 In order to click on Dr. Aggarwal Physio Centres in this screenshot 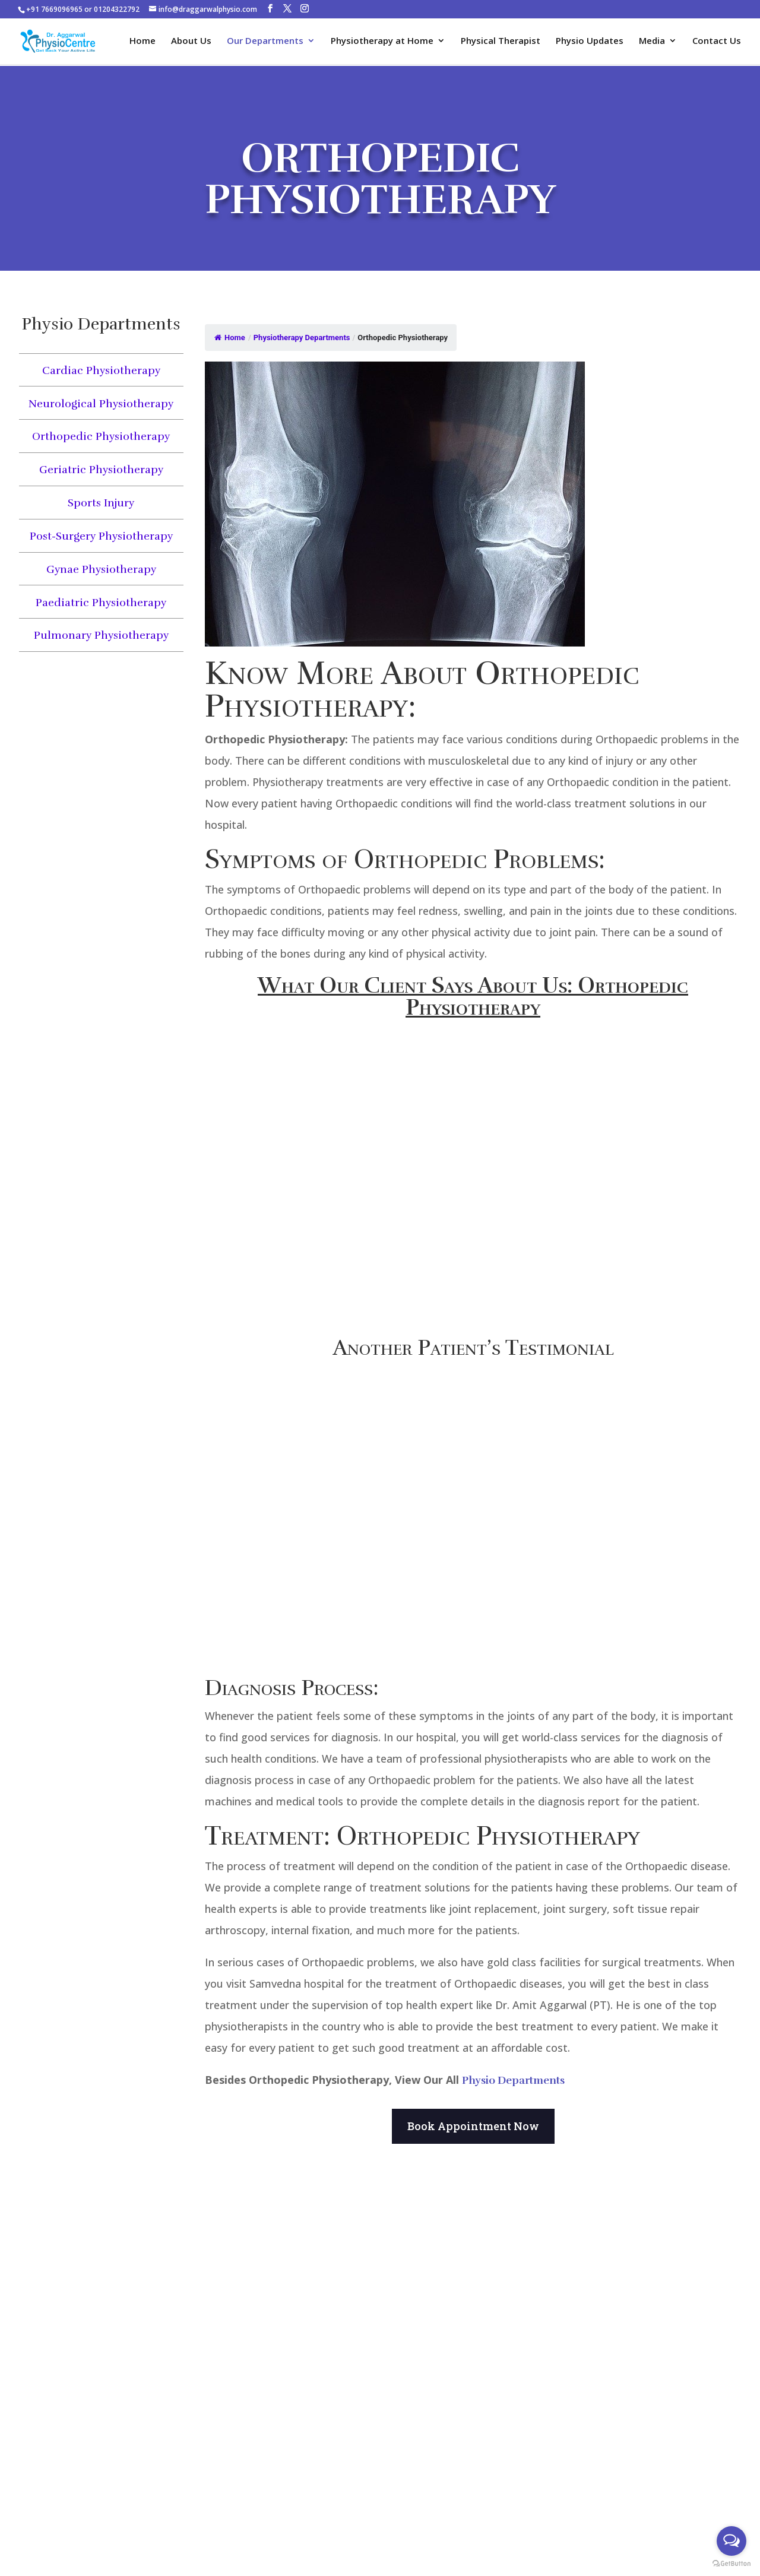, I will do `click(611, 2527)`.